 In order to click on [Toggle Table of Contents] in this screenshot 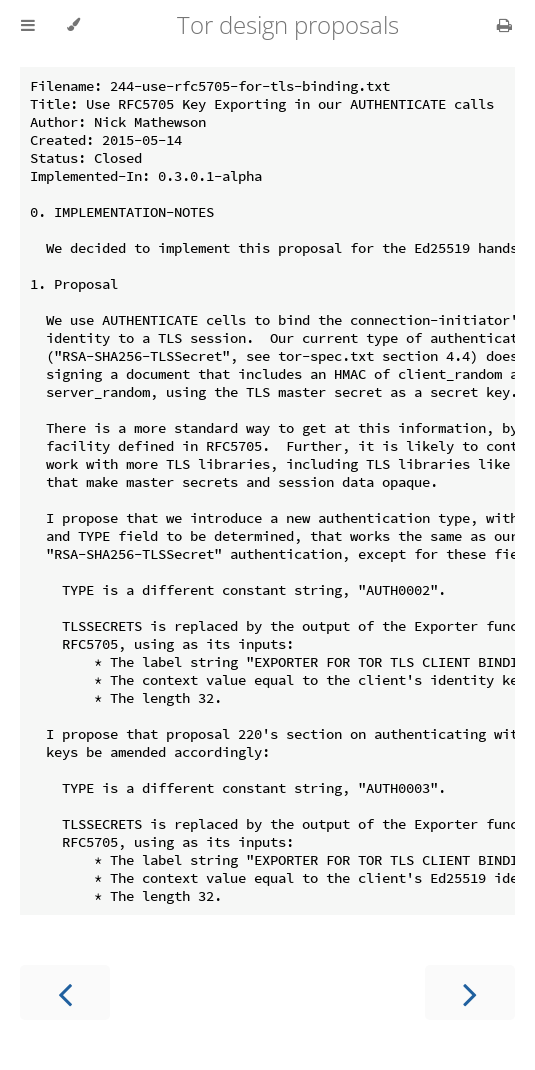, I will do `click(28, 25)`.